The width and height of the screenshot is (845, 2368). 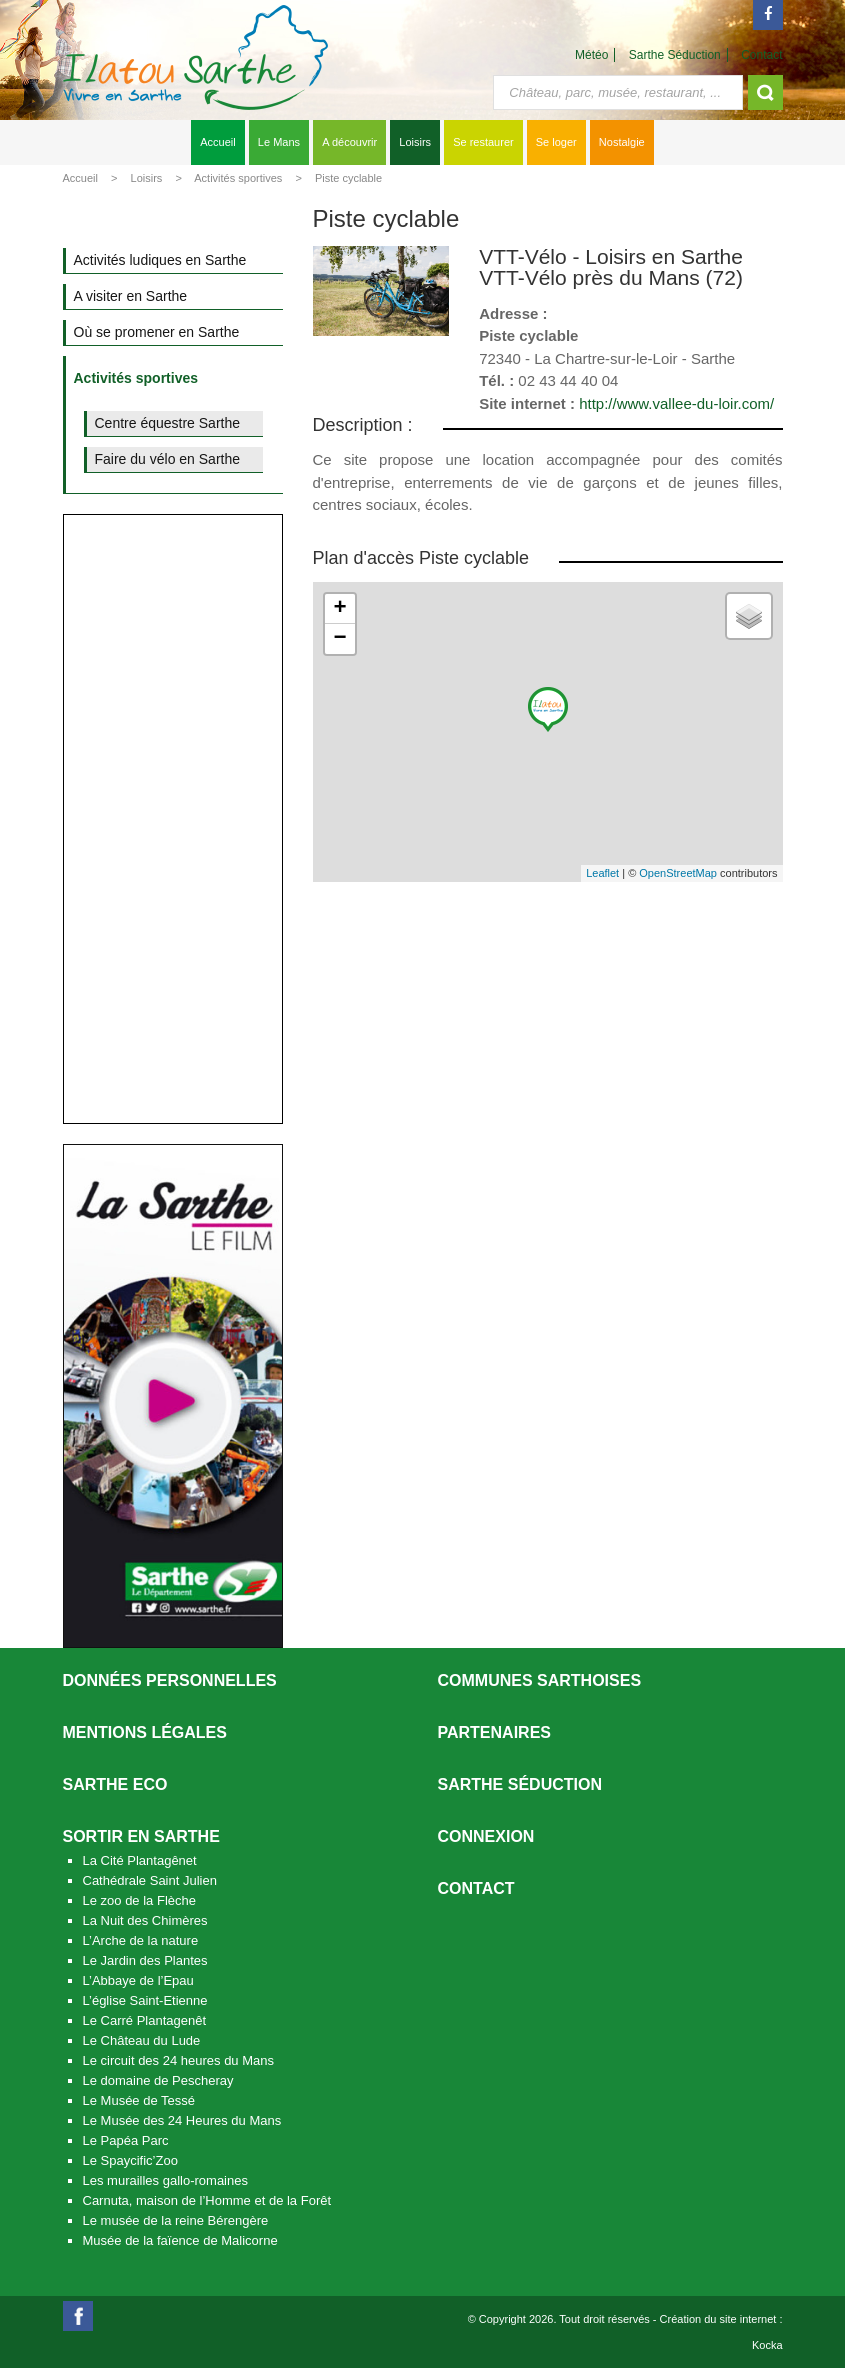 What do you see at coordinates (141, 1940) in the screenshot?
I see `L’Arche de la nature` at bounding box center [141, 1940].